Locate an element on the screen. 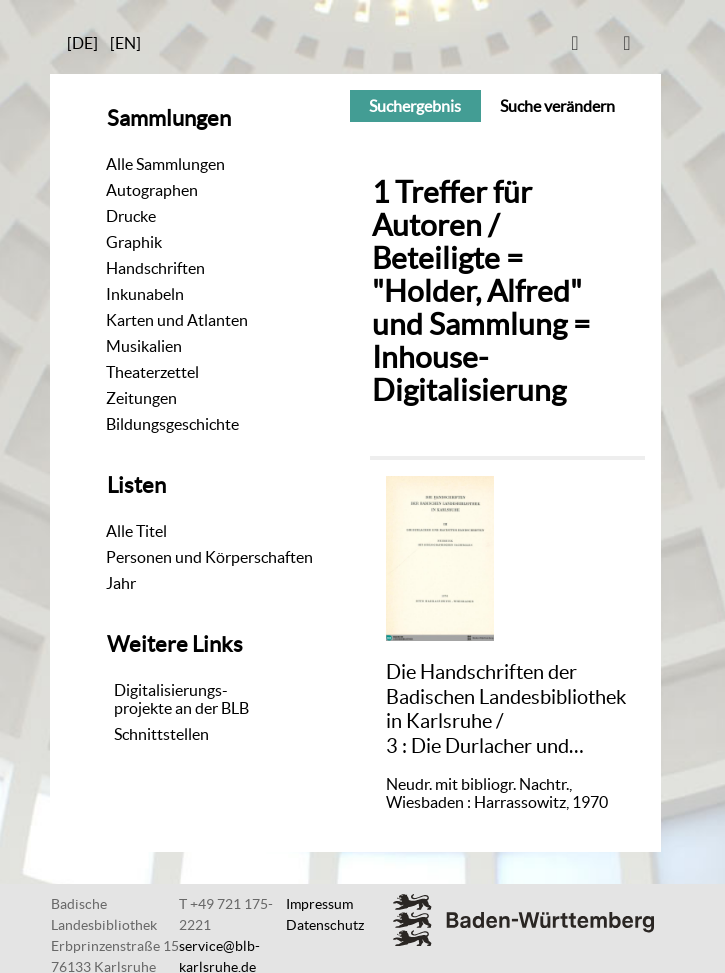 The image size is (725, 973). Graphik is located at coordinates (134, 242).